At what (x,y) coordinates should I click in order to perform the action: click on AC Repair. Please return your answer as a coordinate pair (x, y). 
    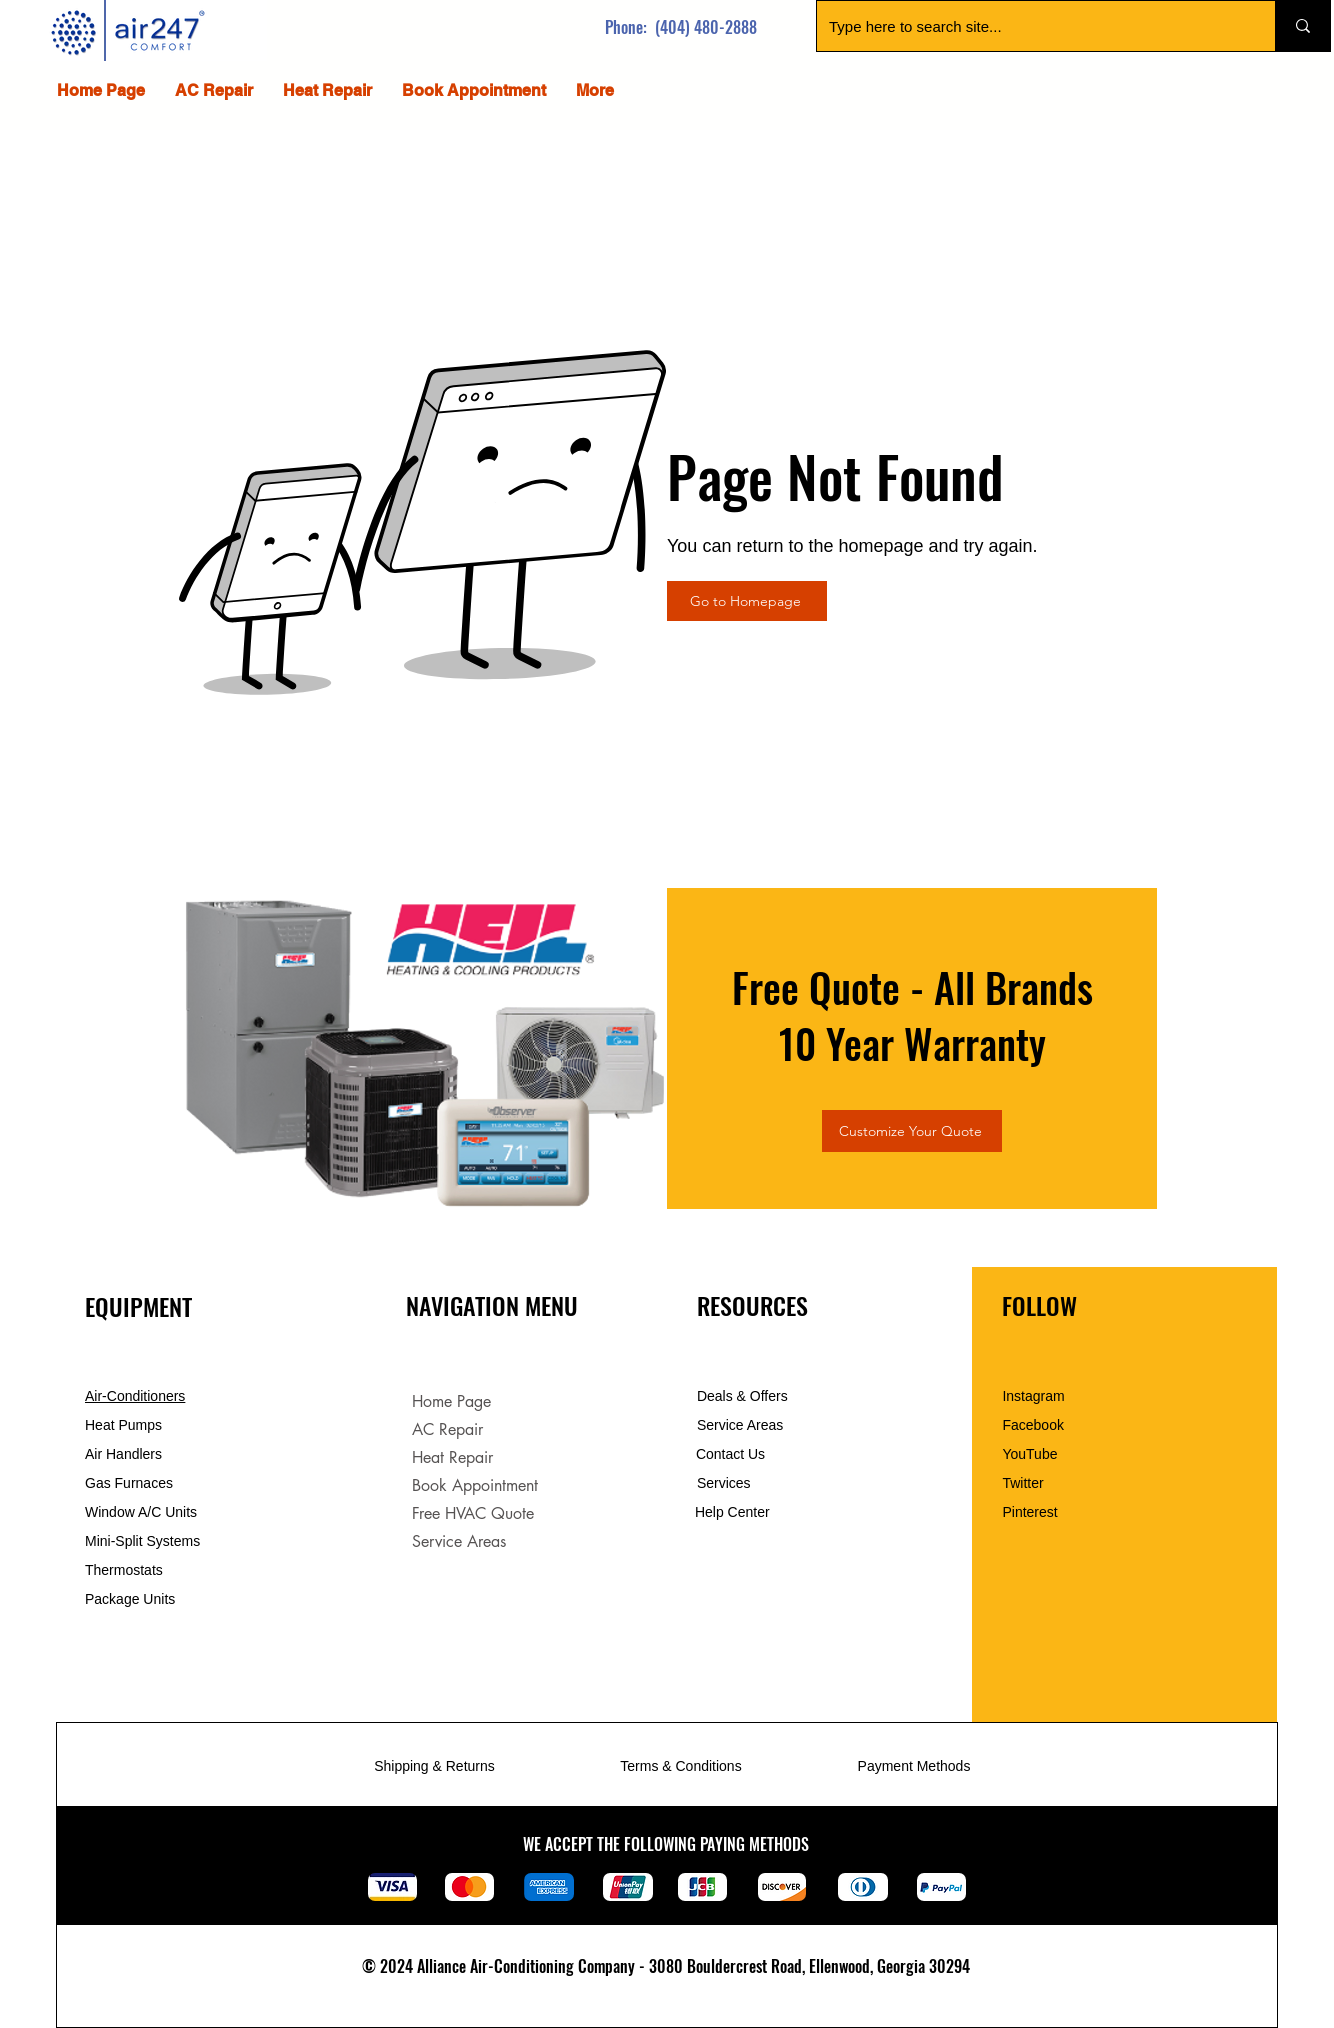
    Looking at the image, I should click on (447, 1429).